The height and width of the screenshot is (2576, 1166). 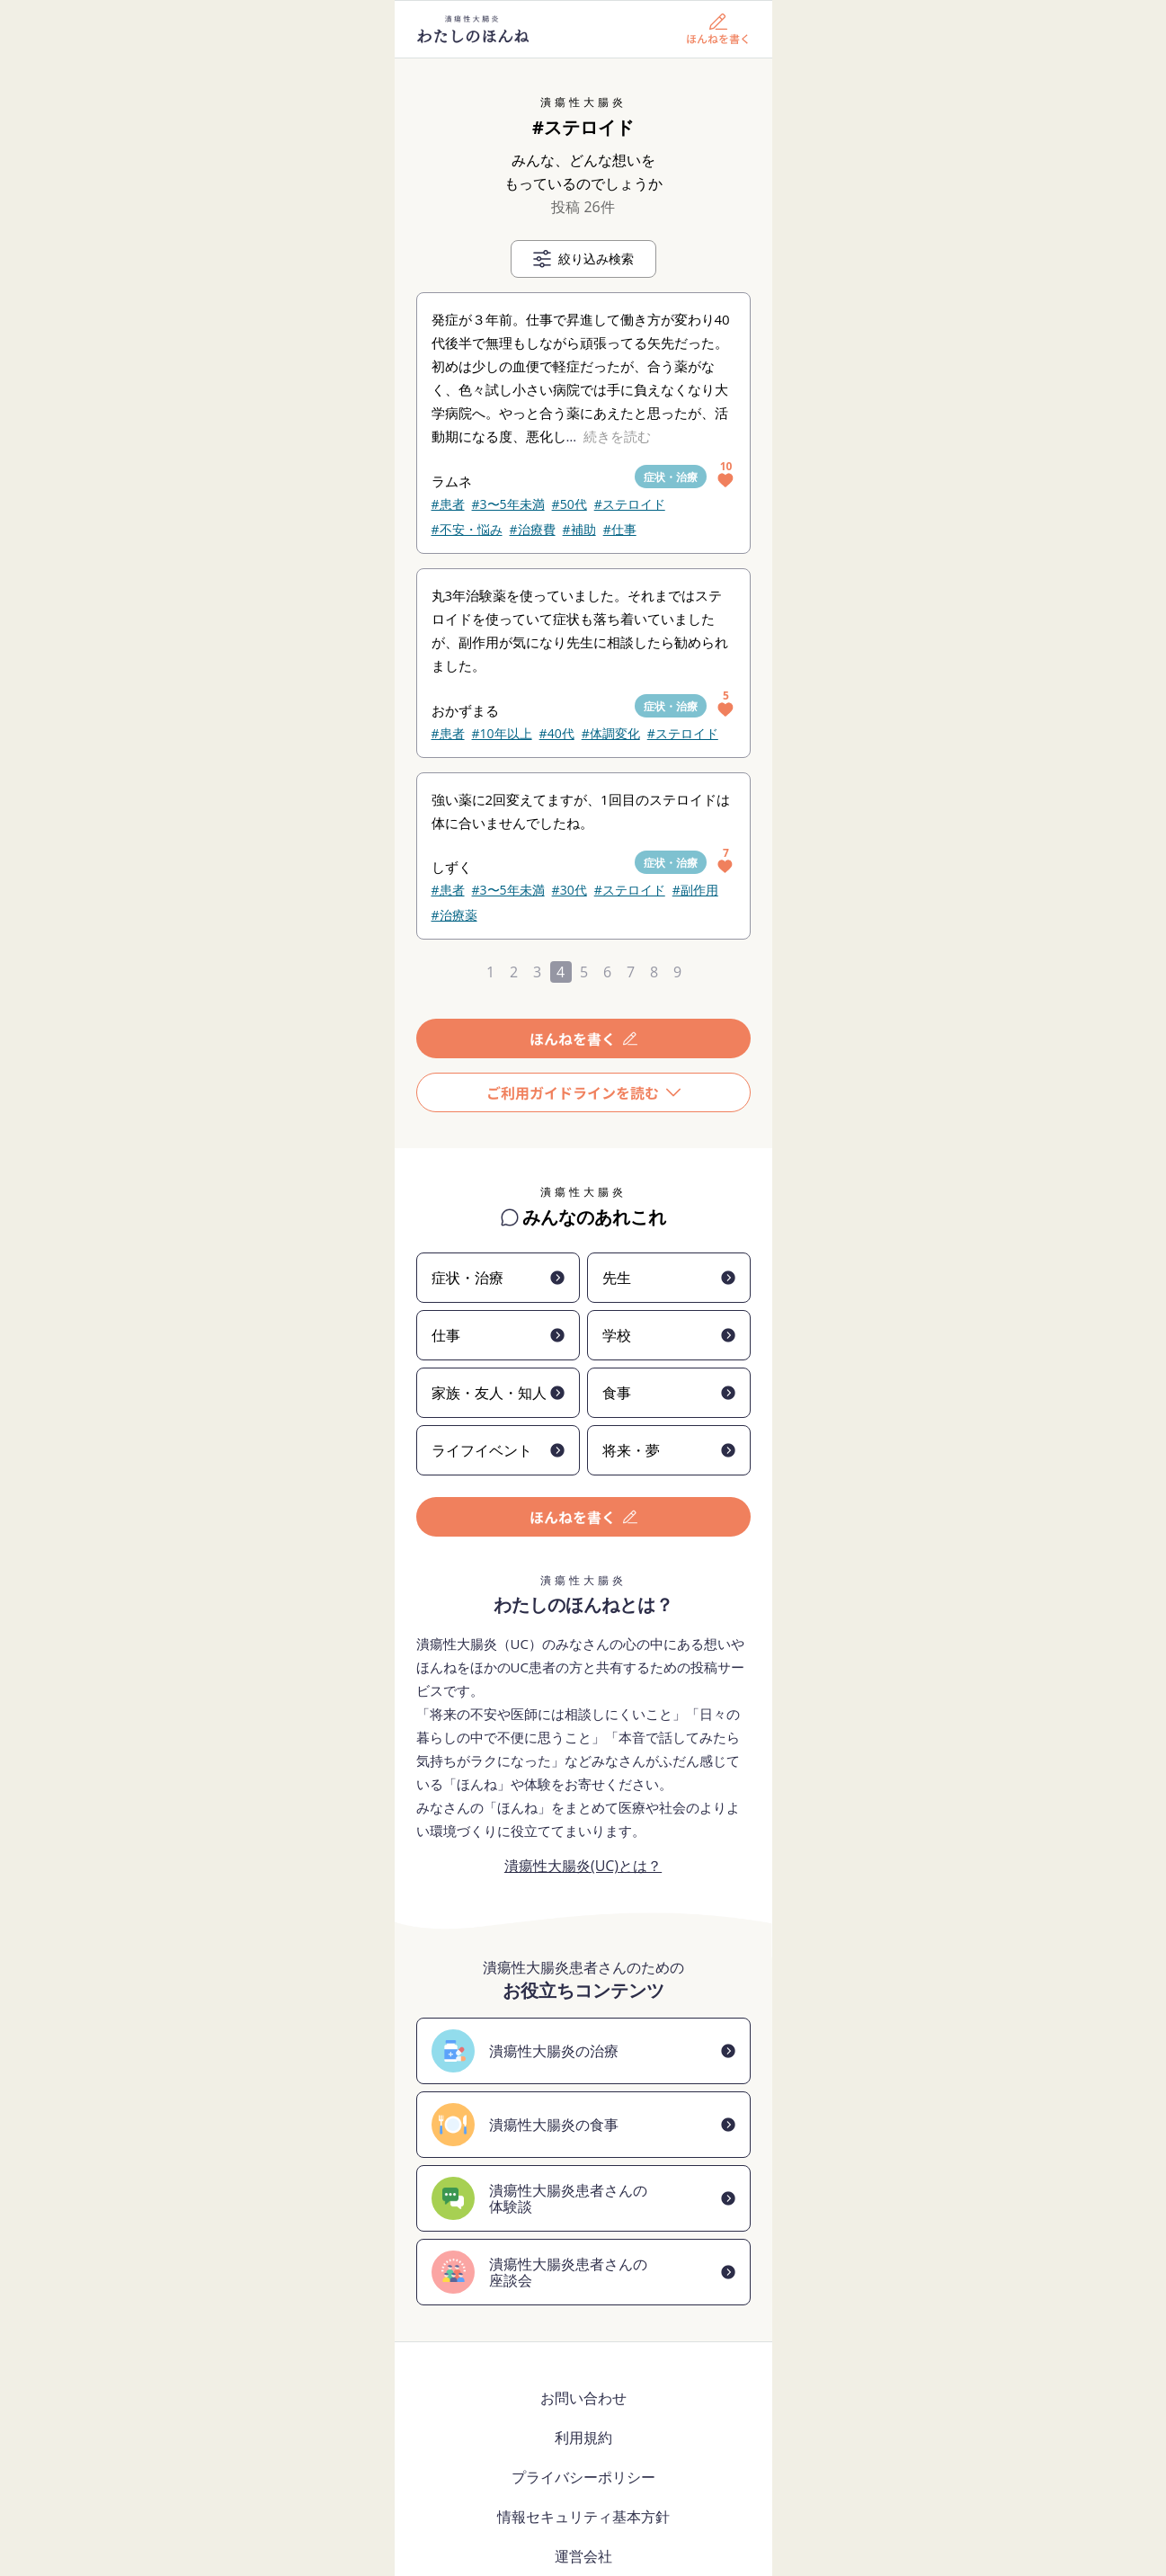 I want to click on #3〜5年未満, so click(x=508, y=504).